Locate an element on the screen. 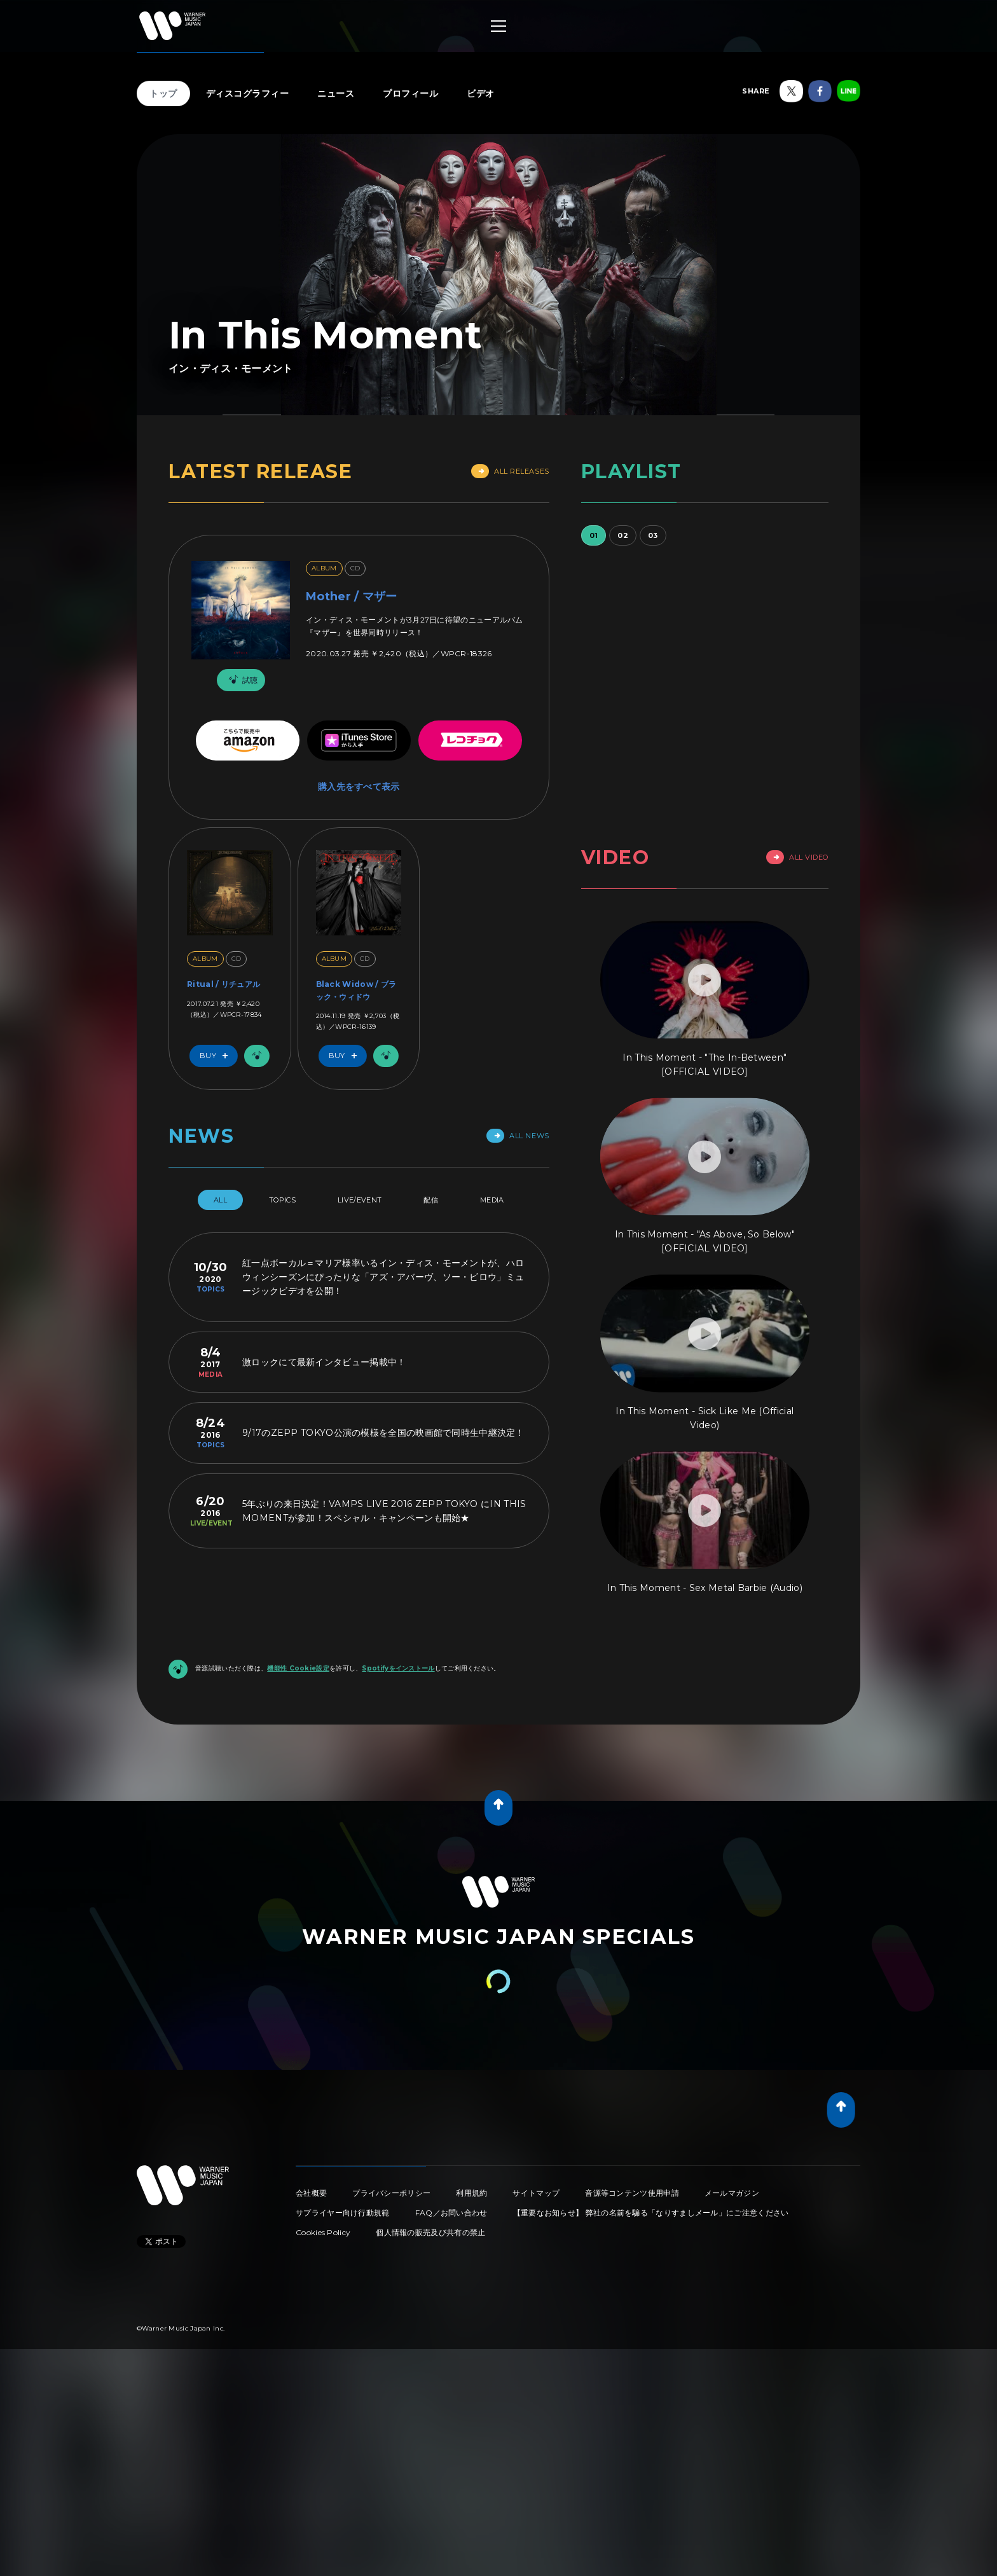 The width and height of the screenshot is (997, 2576). All News is located at coordinates (517, 1135).